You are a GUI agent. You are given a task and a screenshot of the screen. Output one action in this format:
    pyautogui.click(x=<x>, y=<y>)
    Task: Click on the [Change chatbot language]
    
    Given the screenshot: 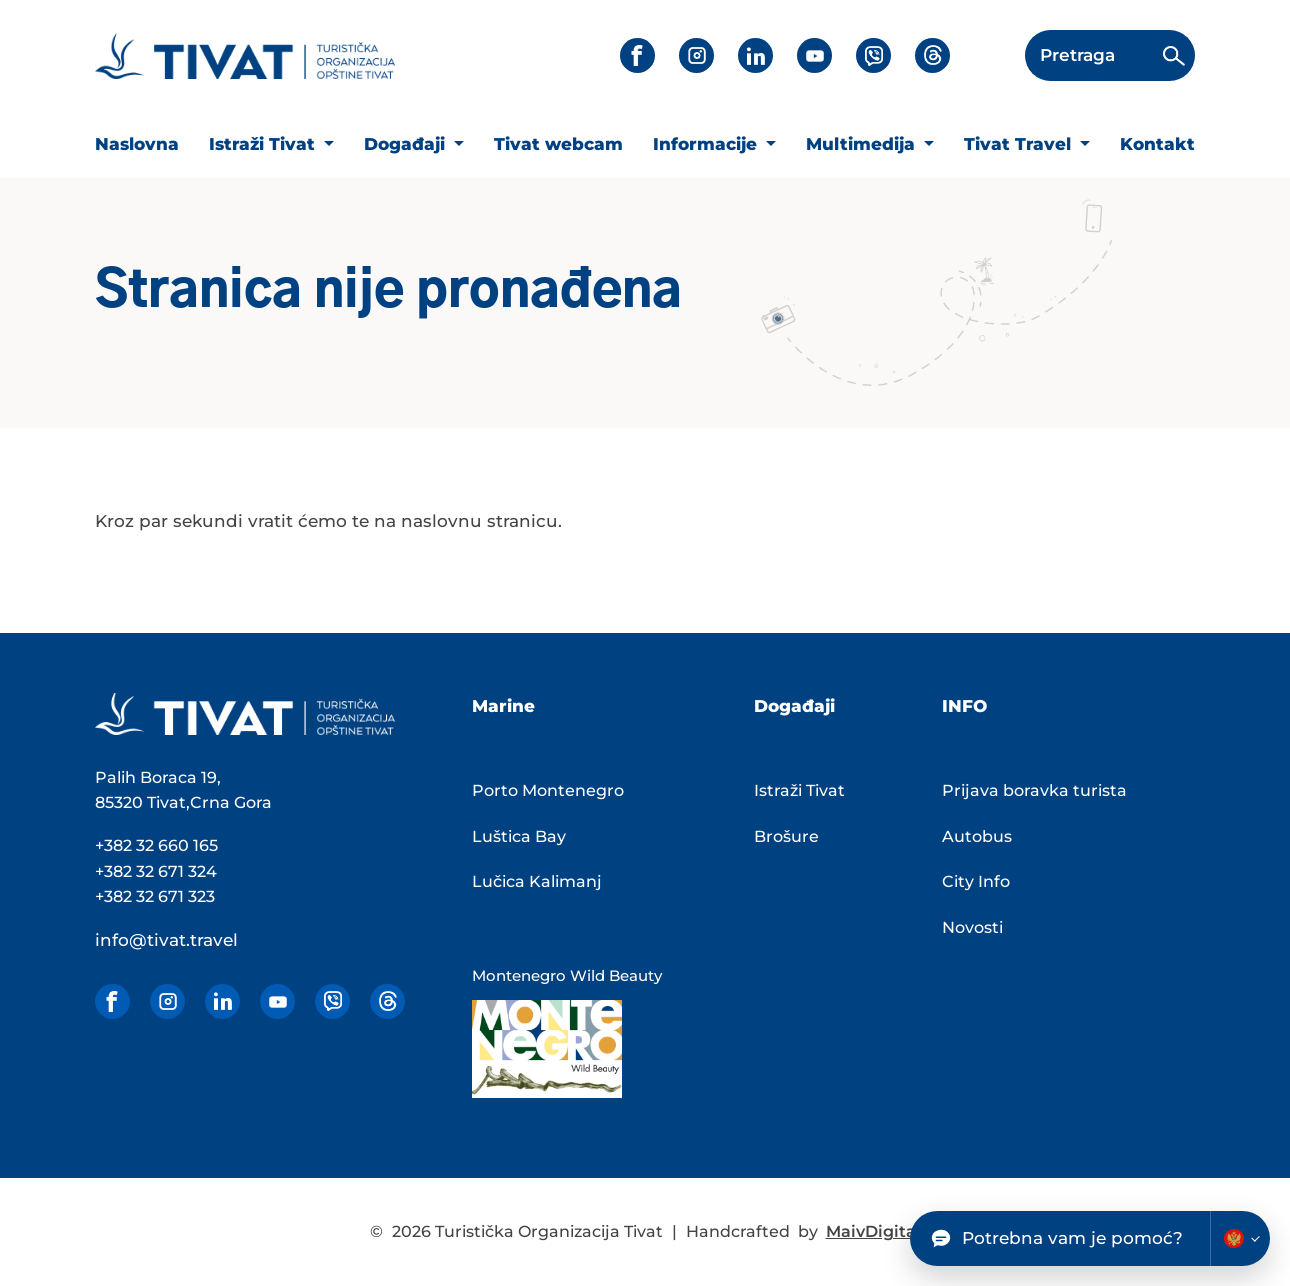 What is the action you would take?
    pyautogui.click(x=1240, y=1238)
    